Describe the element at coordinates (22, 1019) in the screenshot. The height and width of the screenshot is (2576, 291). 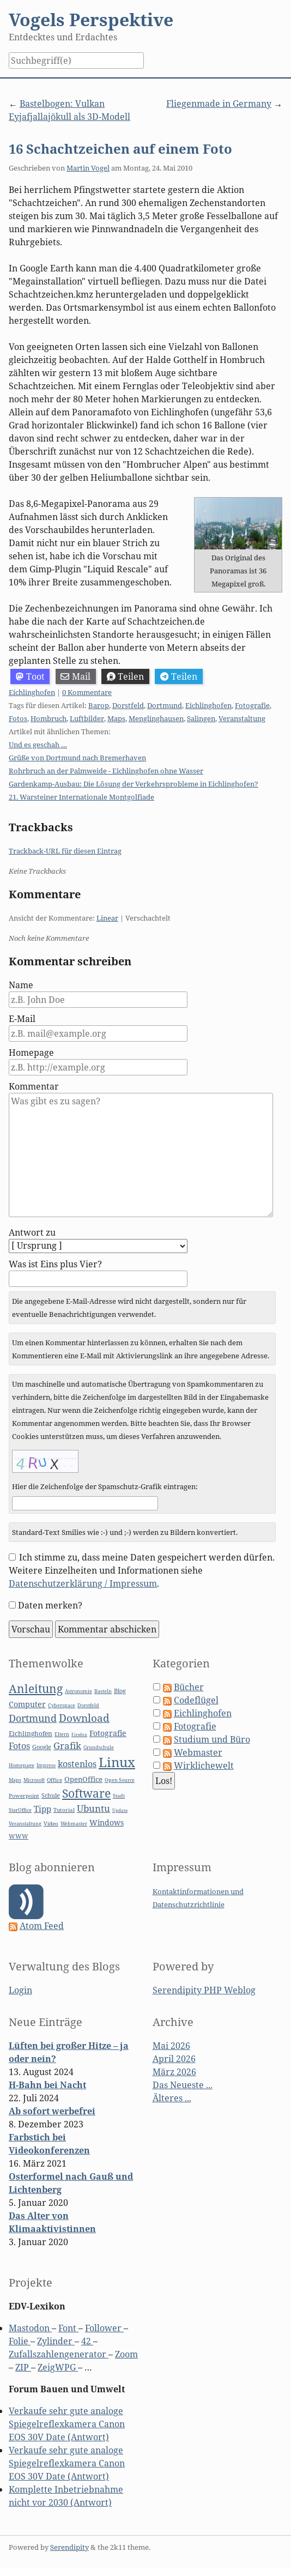
I see `E-Mail` at that location.